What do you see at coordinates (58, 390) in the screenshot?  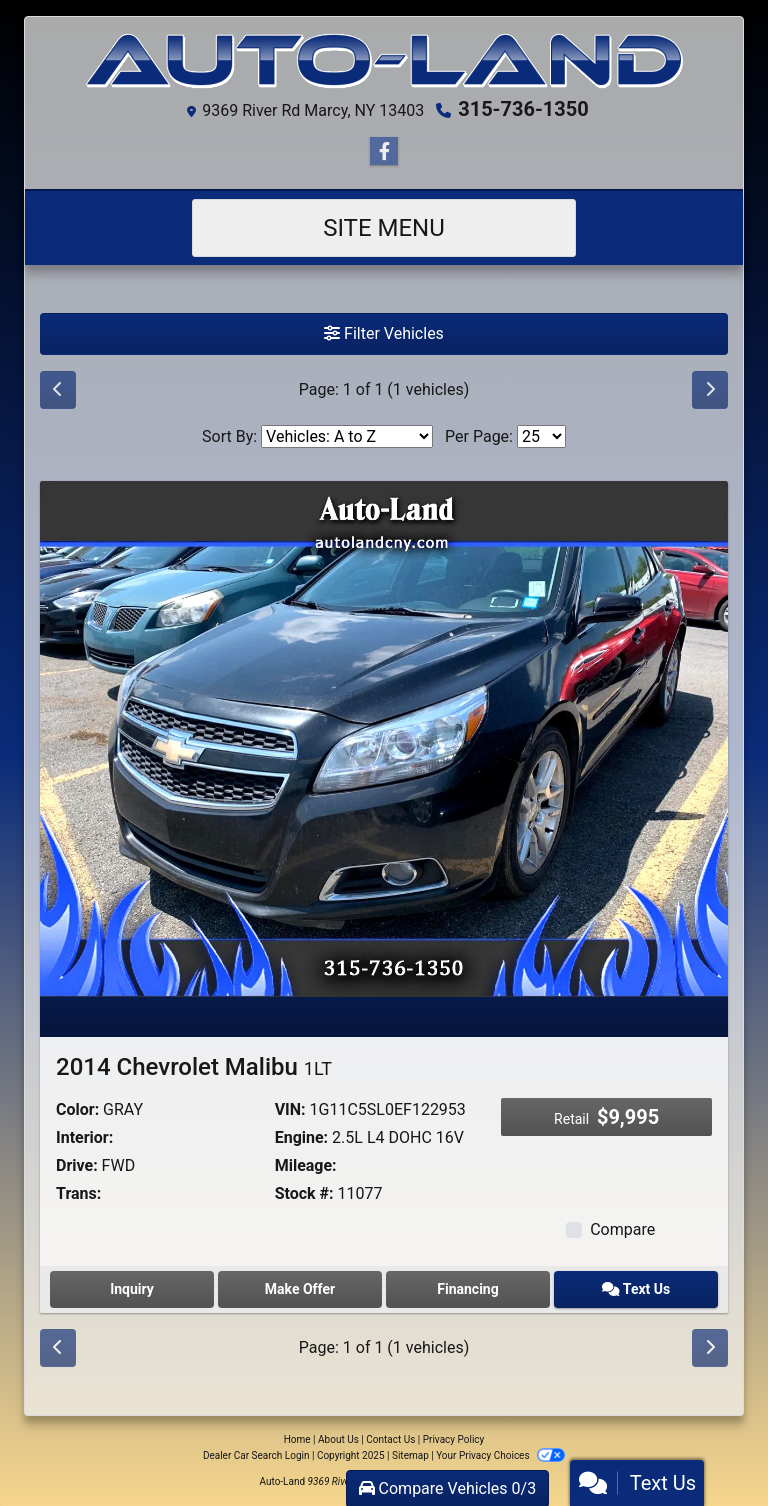 I see `[Previous]` at bounding box center [58, 390].